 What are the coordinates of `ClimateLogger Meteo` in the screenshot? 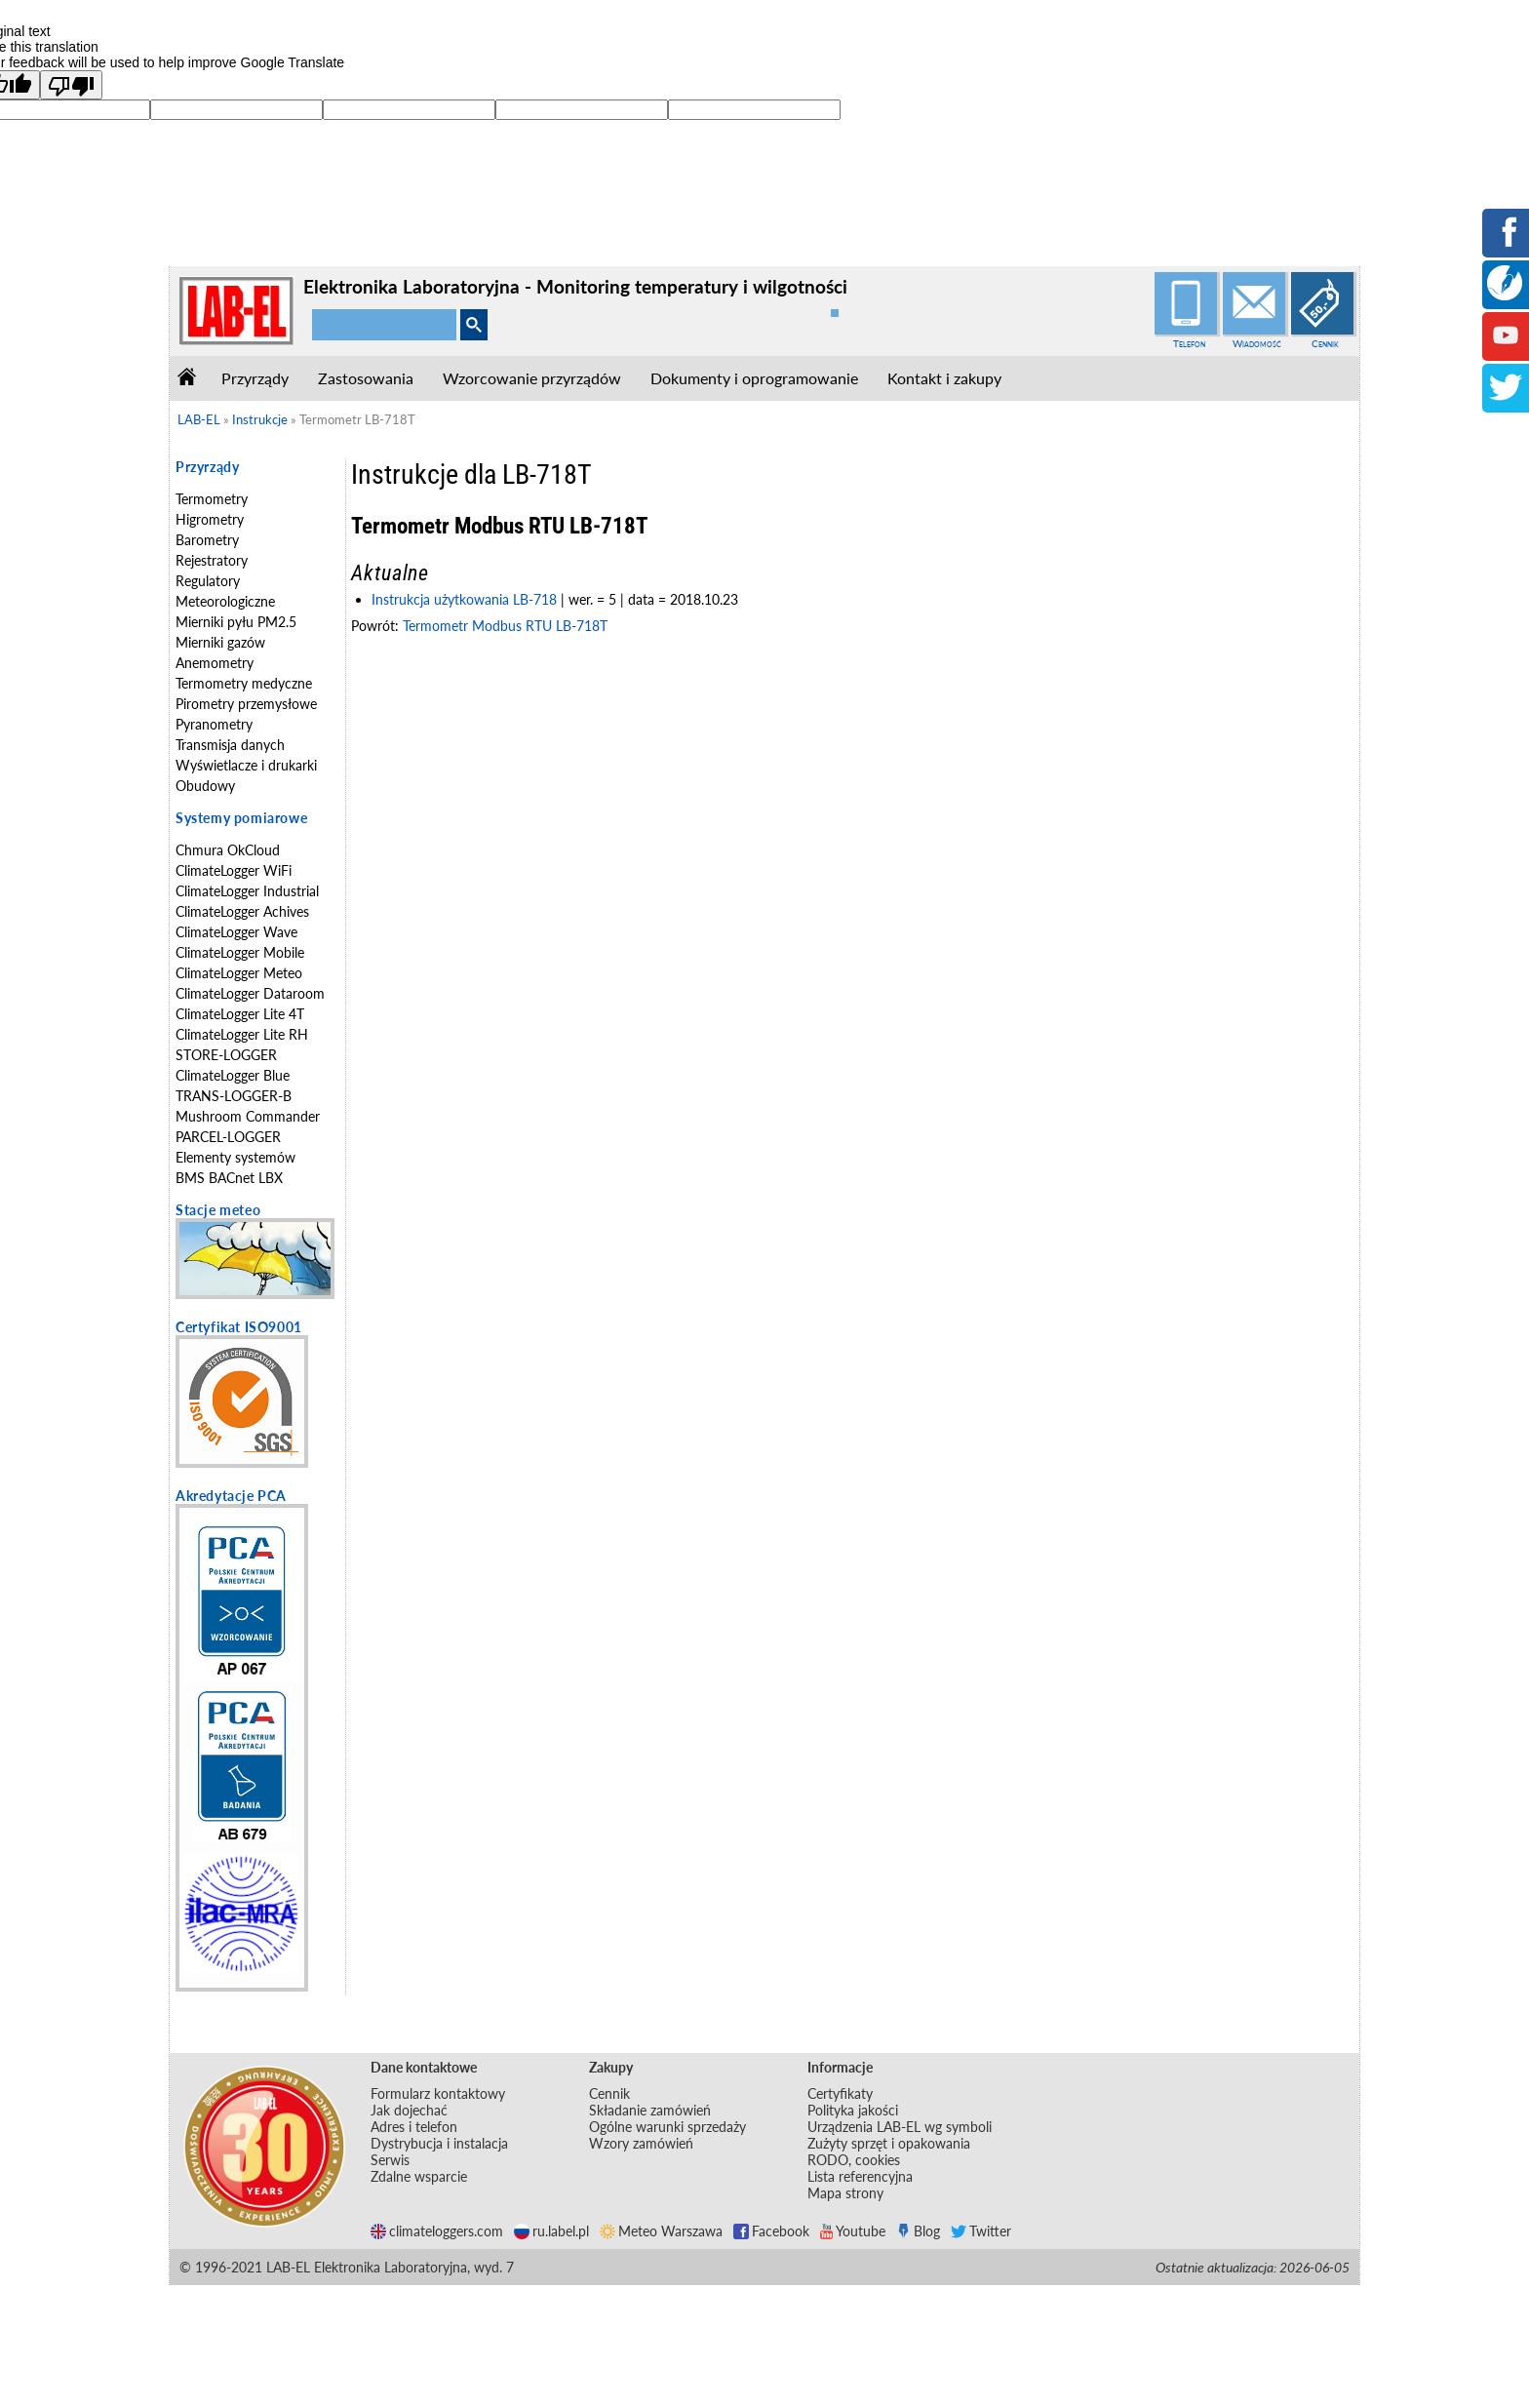 It's located at (239, 973).